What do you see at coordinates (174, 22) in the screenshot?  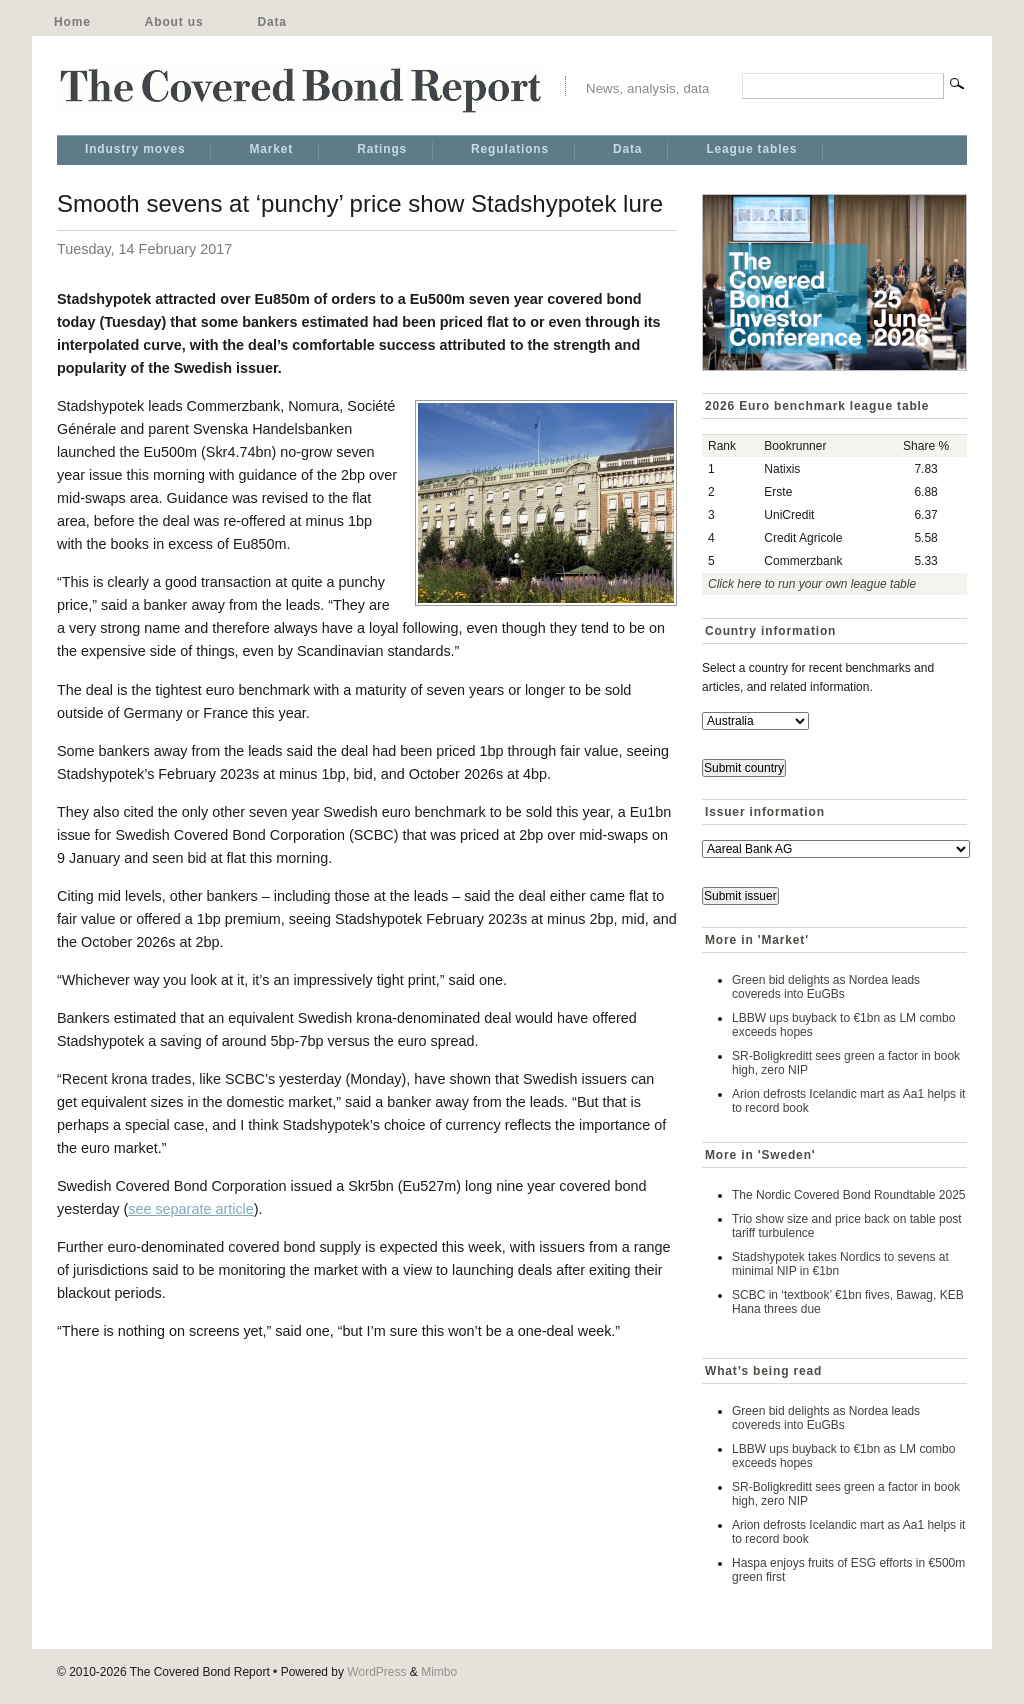 I see `About us` at bounding box center [174, 22].